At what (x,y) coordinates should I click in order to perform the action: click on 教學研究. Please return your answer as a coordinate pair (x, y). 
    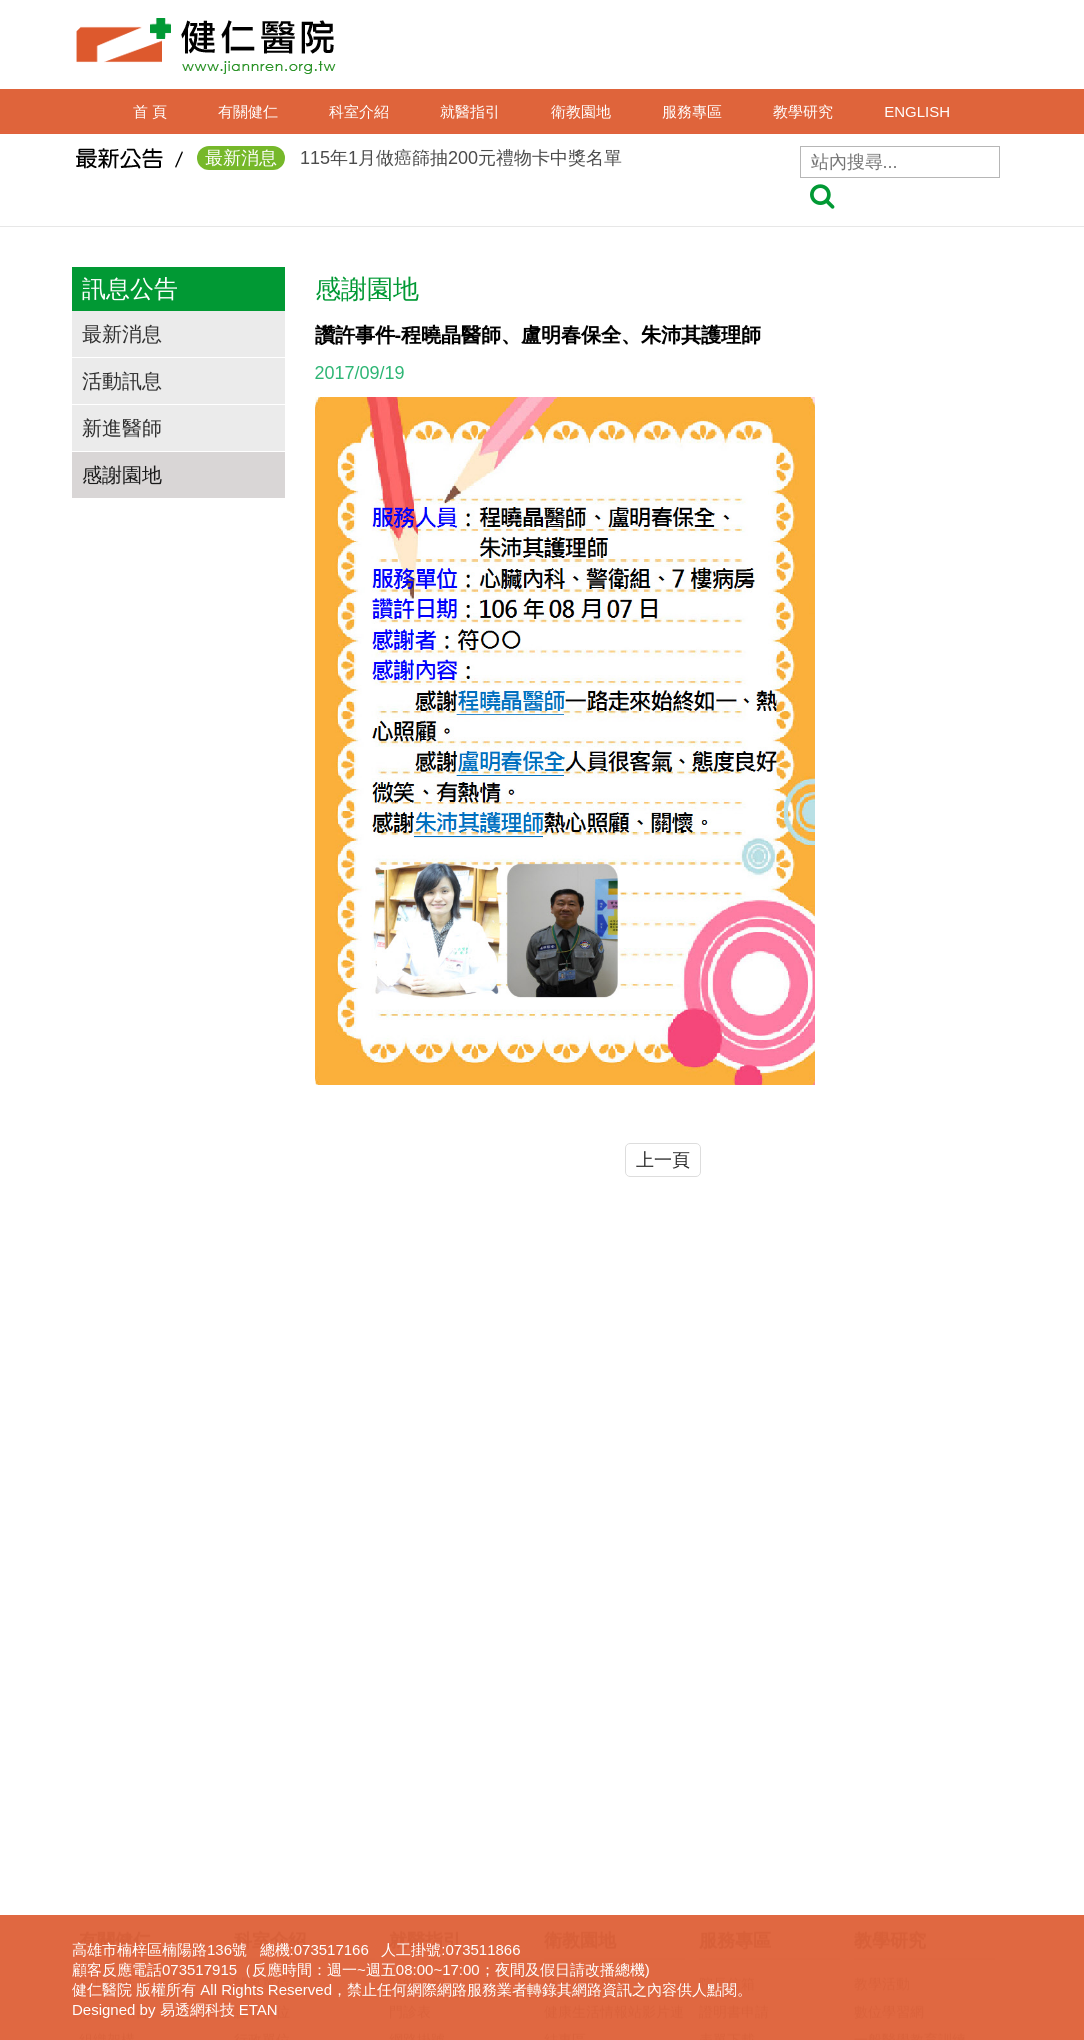
    Looking at the image, I should click on (803, 111).